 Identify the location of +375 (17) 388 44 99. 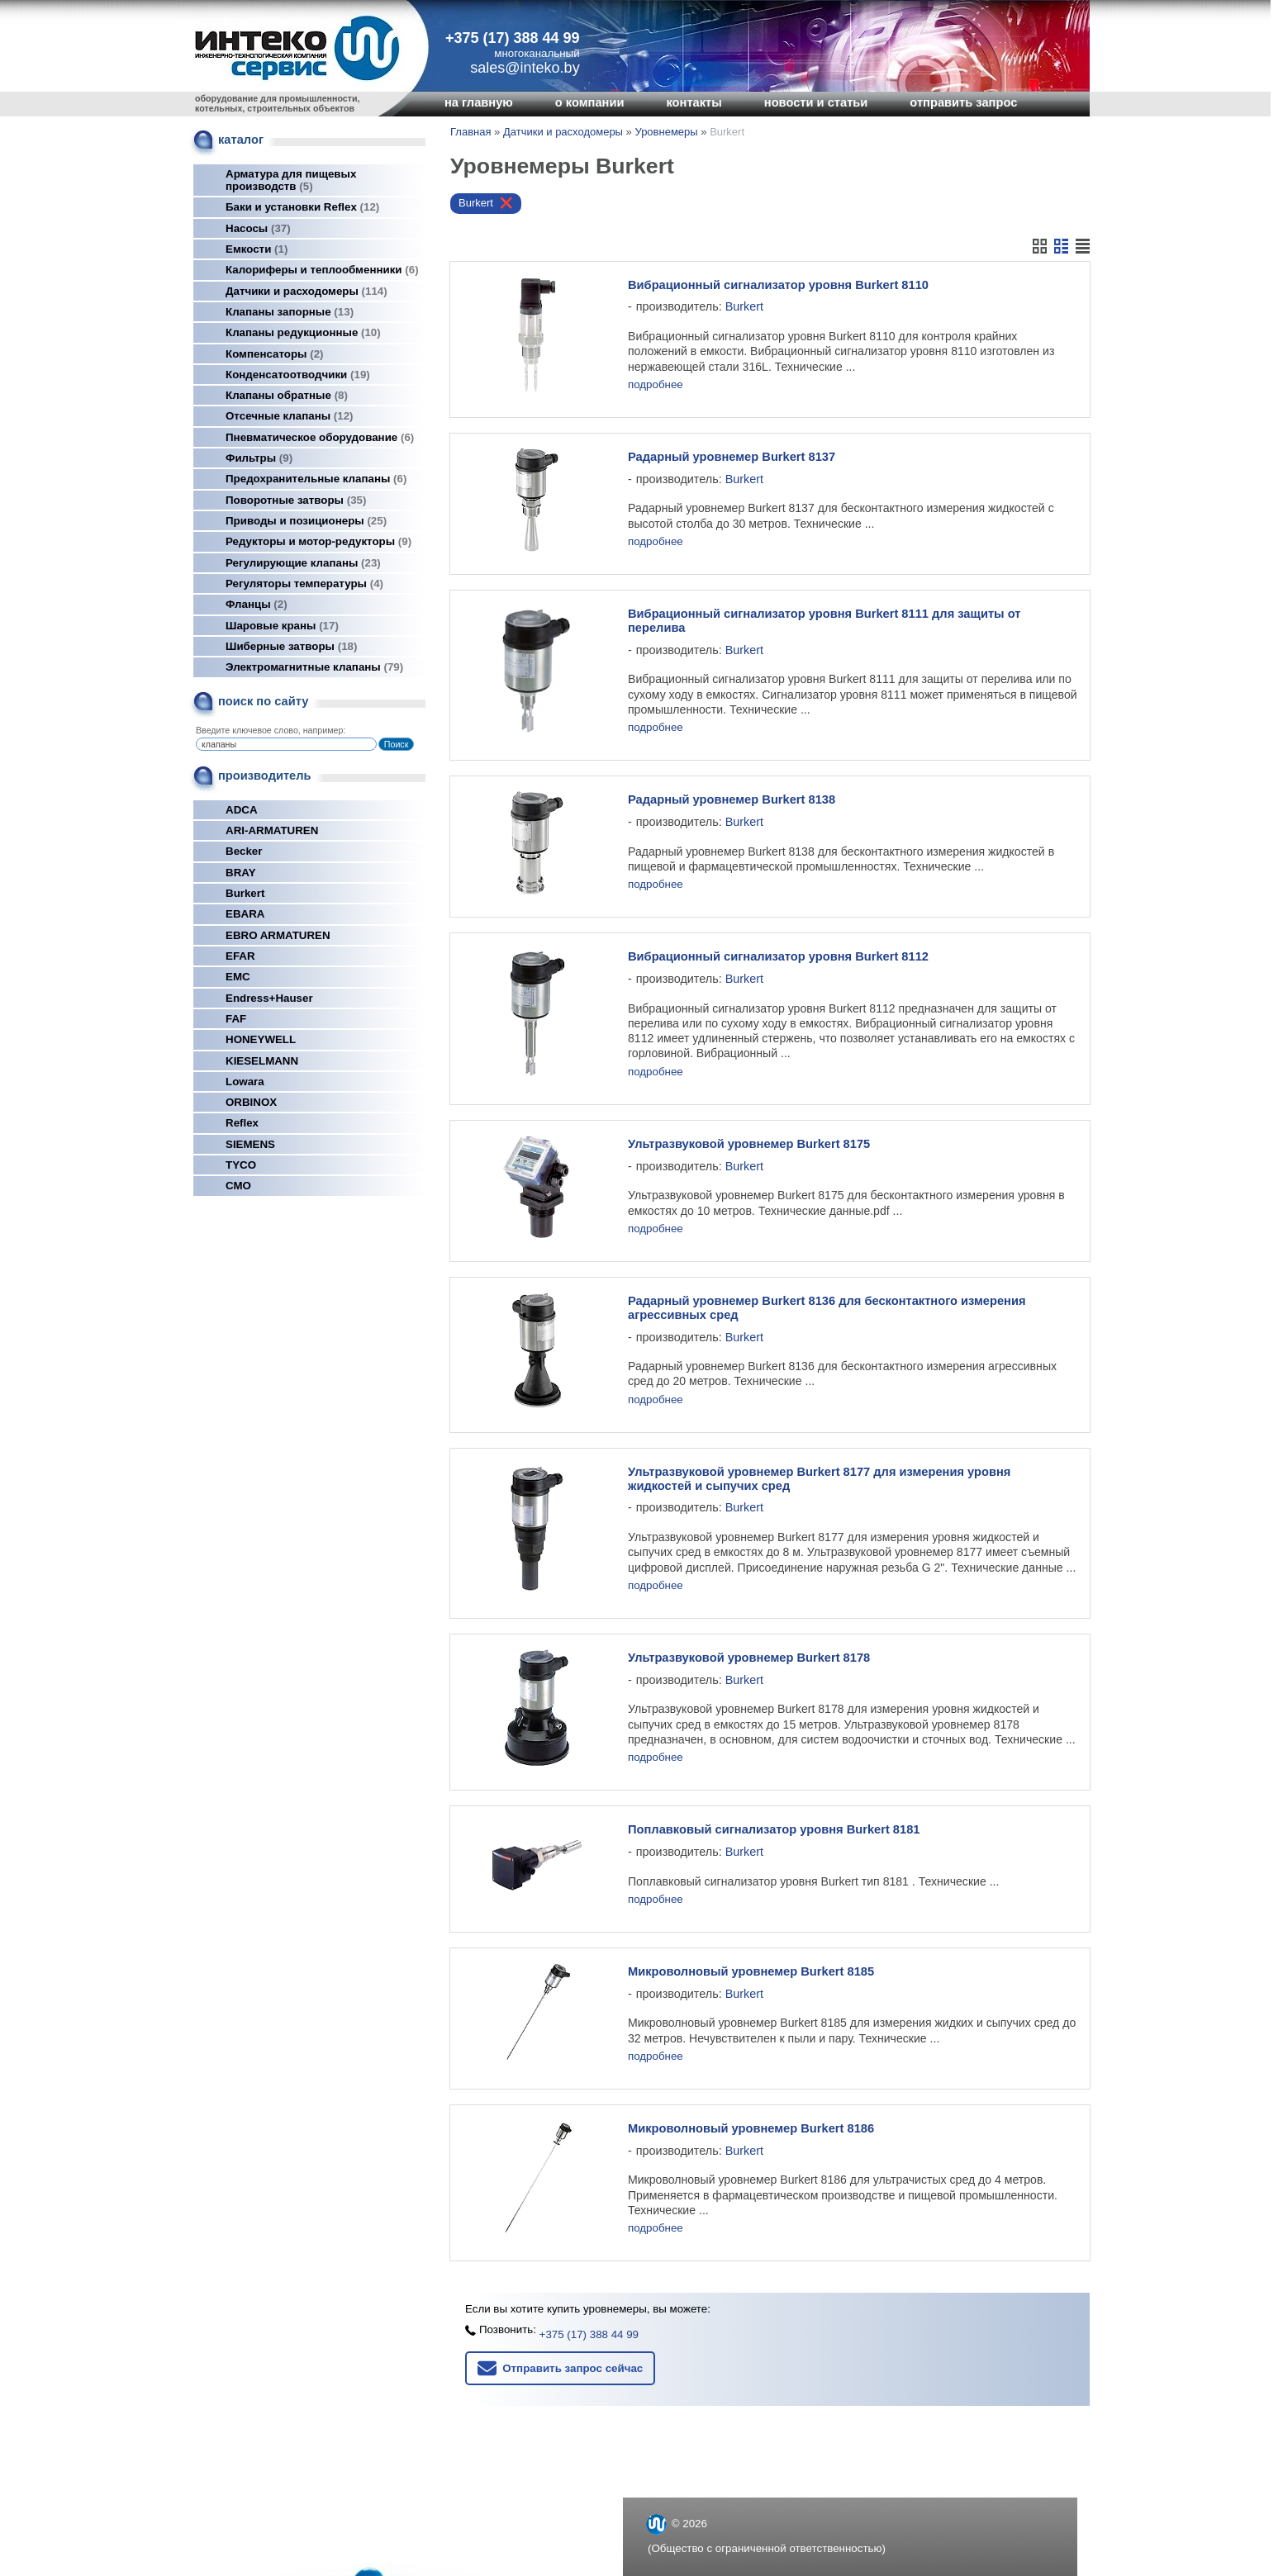
(512, 38).